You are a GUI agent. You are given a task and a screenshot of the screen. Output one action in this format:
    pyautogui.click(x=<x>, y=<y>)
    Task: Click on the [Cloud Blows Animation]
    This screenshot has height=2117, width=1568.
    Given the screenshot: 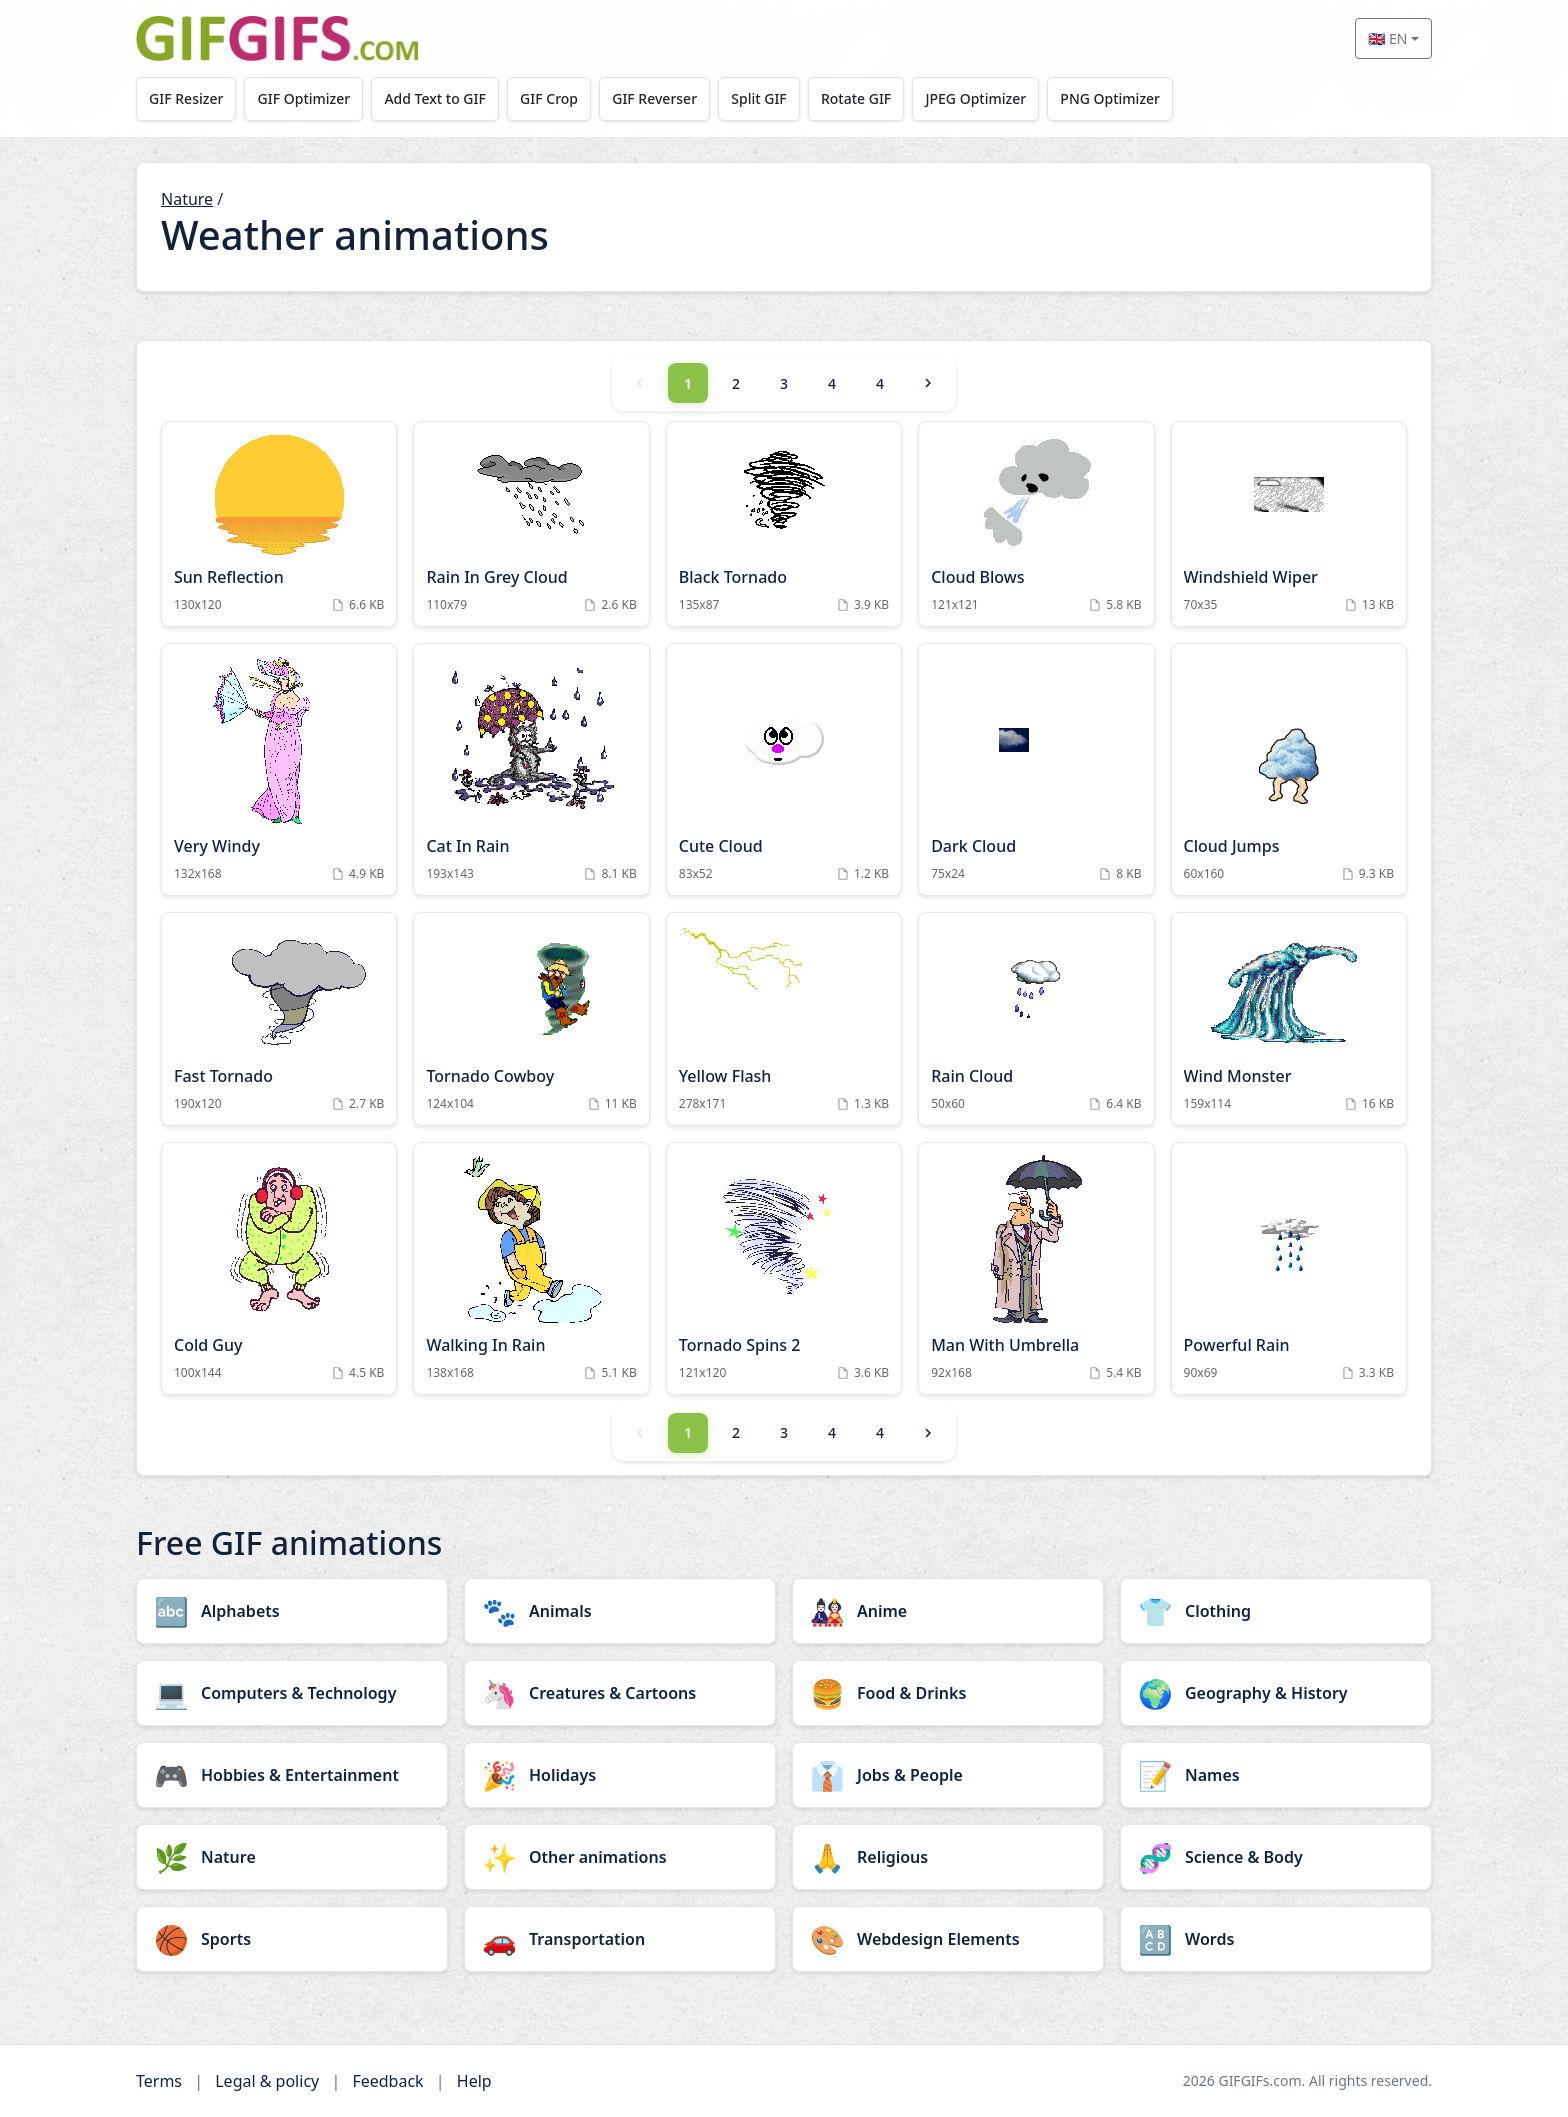 What is the action you would take?
    pyautogui.click(x=1036, y=524)
    